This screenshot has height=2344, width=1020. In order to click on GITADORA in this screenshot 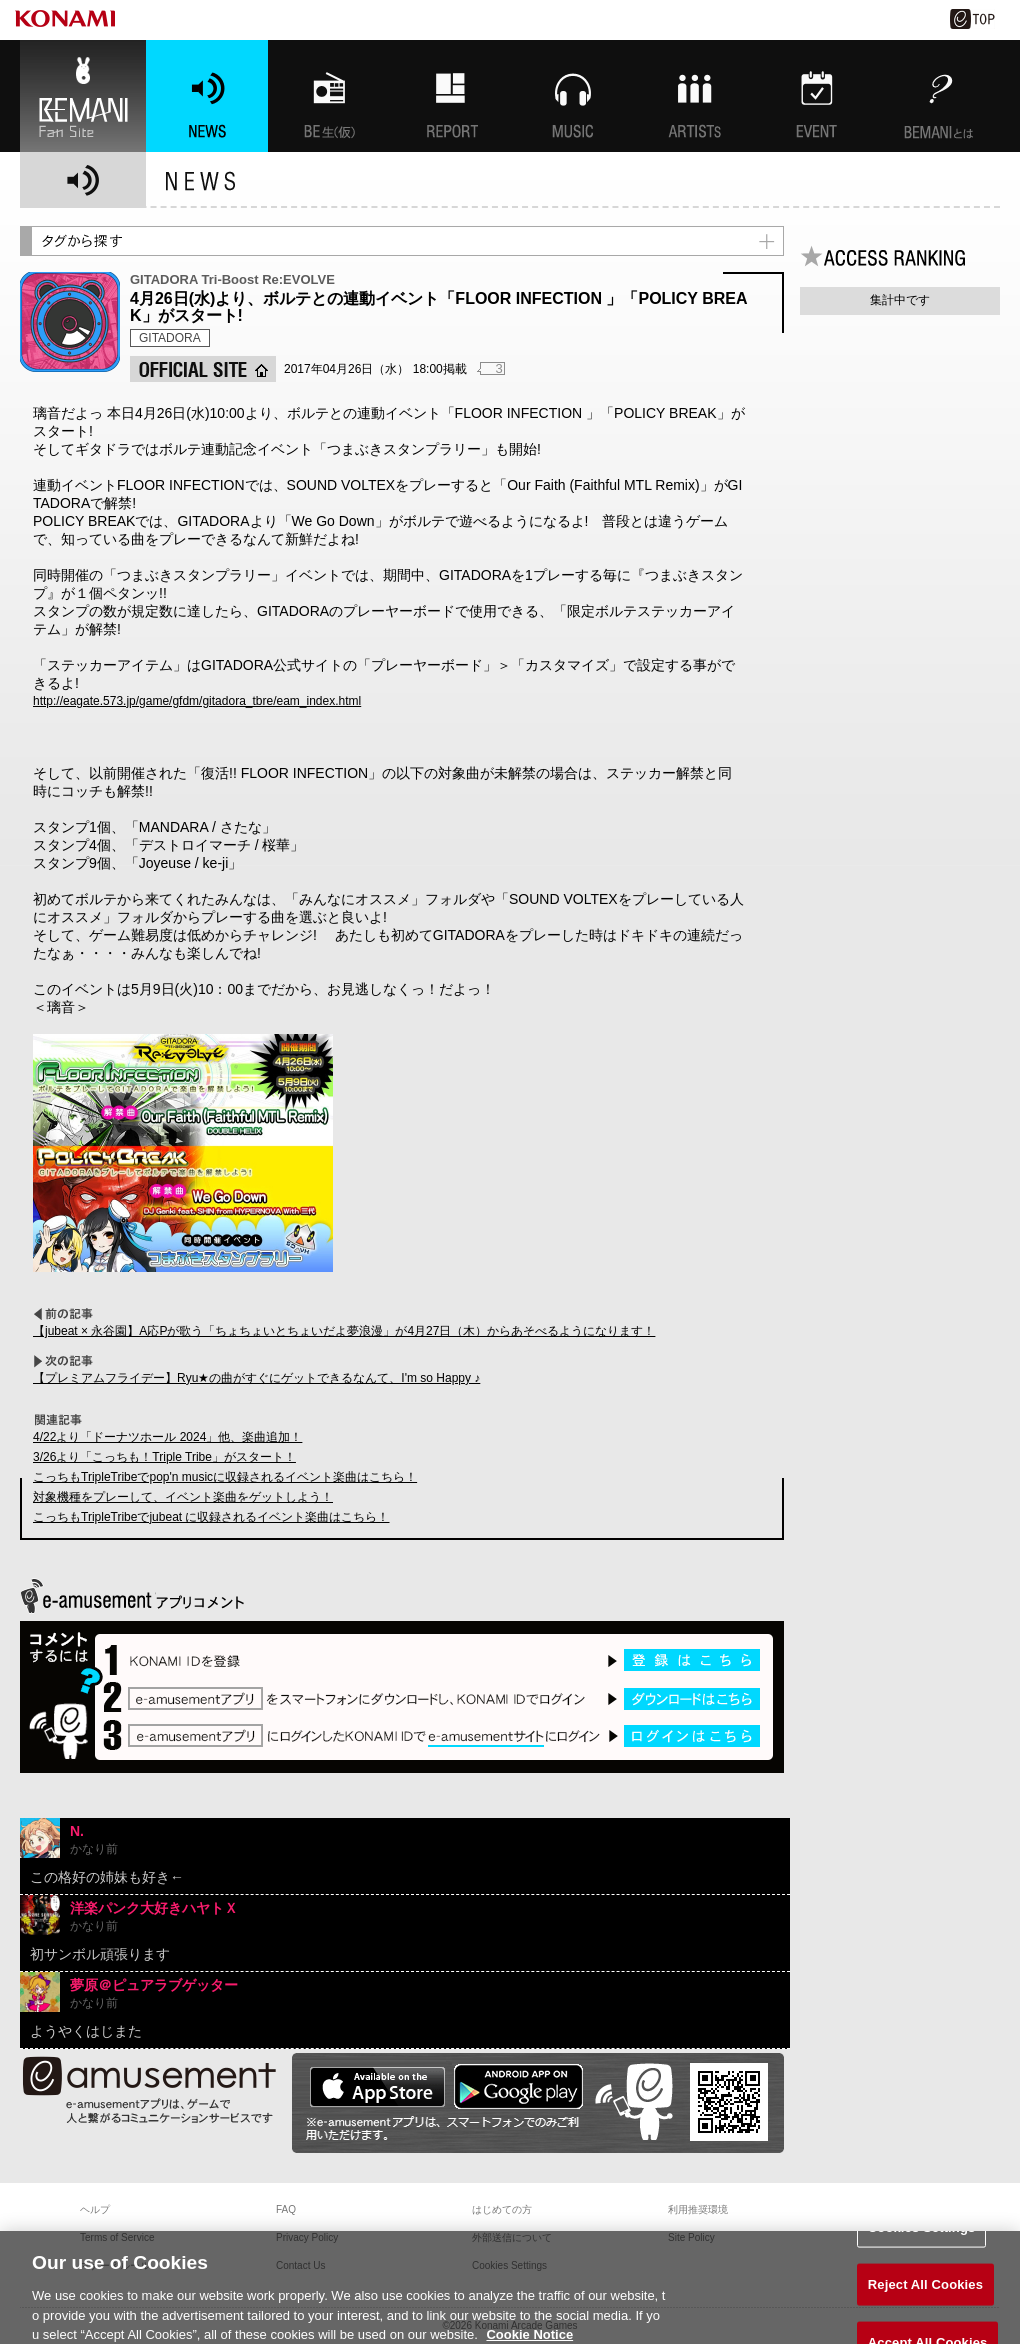, I will do `click(170, 338)`.